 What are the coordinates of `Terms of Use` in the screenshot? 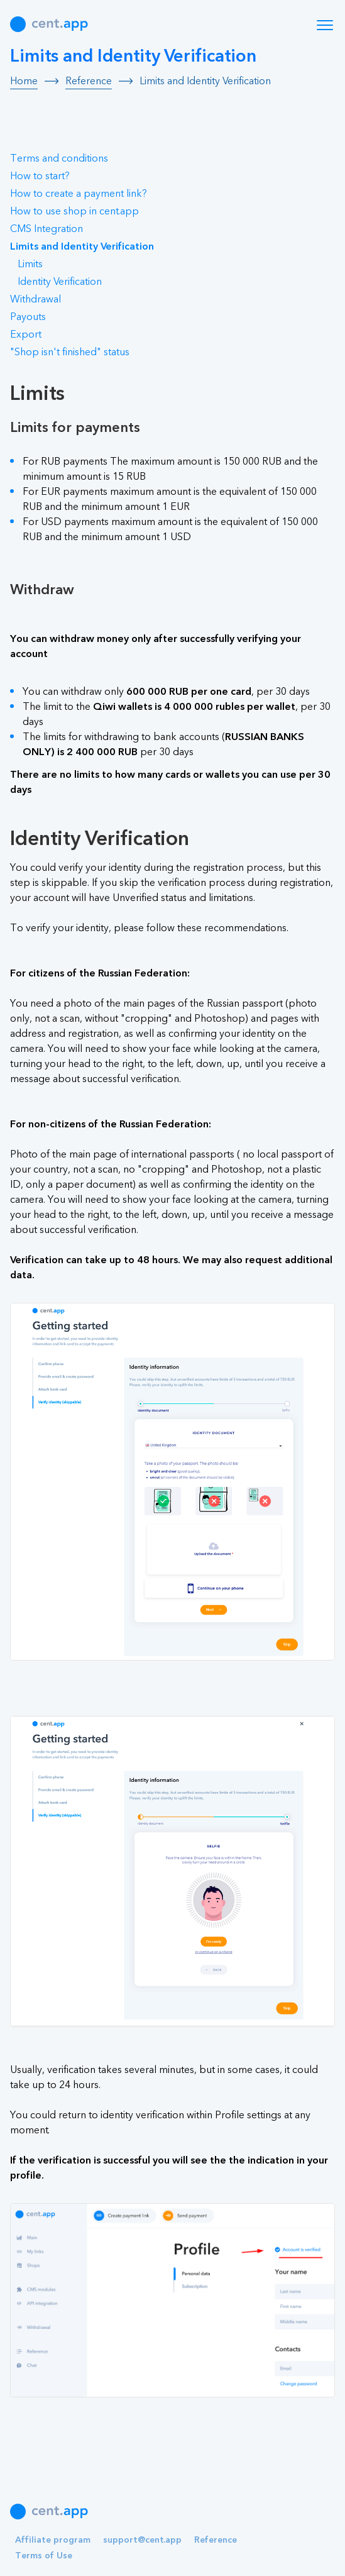 It's located at (43, 2556).